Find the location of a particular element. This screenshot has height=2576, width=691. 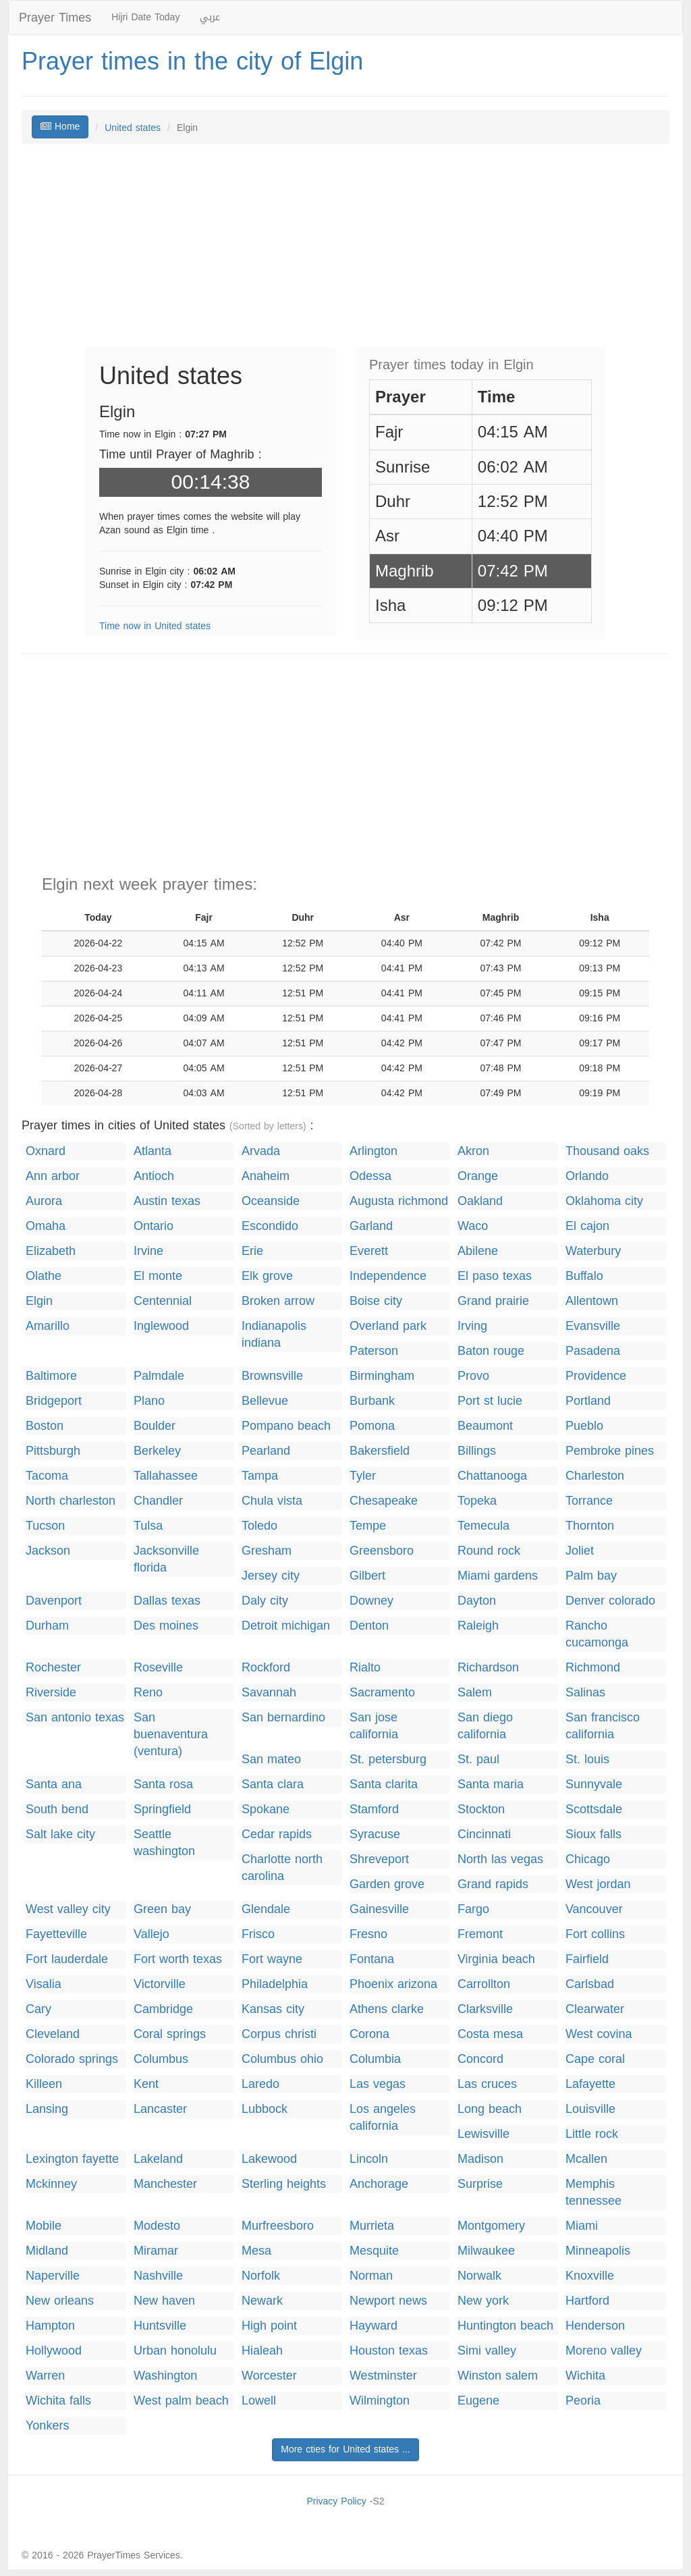

United states is located at coordinates (133, 128).